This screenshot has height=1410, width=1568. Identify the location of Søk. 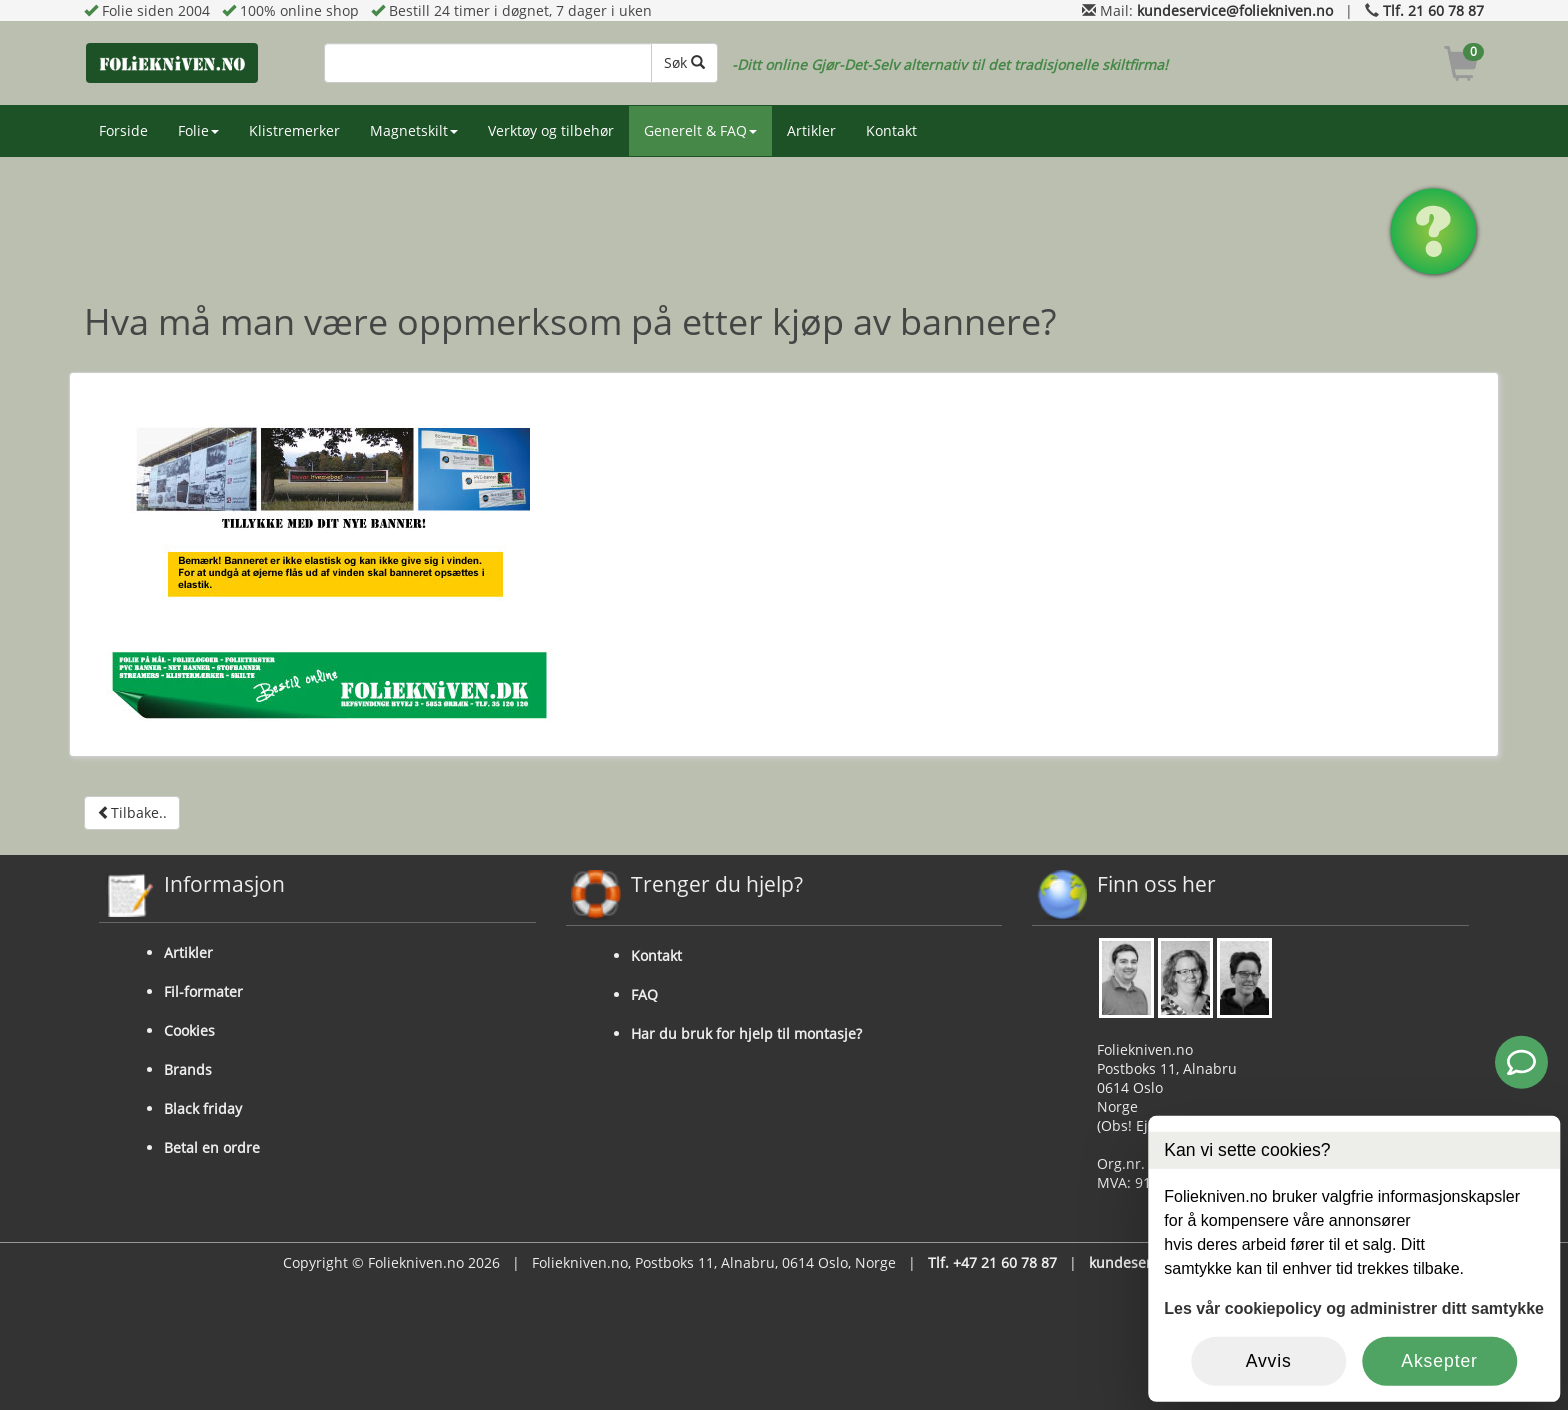
(684, 62).